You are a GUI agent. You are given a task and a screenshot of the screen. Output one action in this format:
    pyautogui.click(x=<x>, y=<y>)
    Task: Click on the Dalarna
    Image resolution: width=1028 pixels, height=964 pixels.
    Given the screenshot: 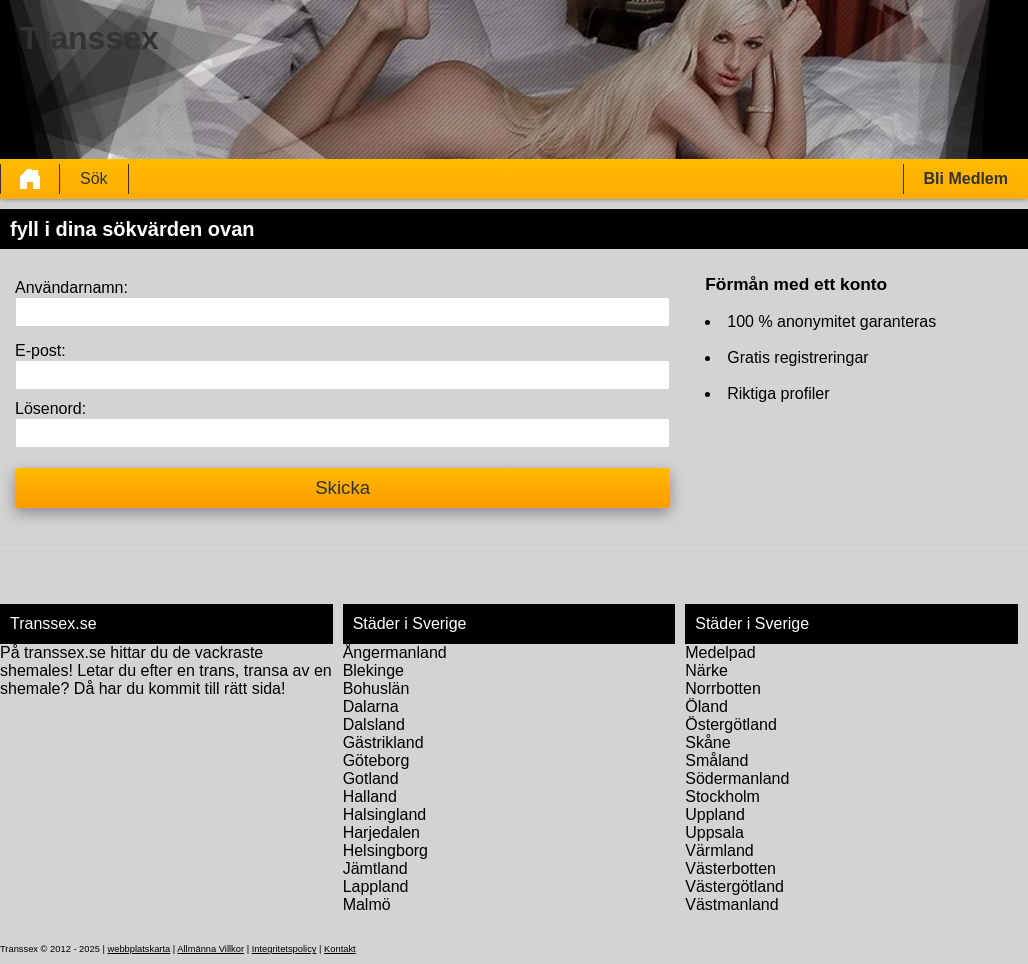 What is the action you would take?
    pyautogui.click(x=371, y=706)
    